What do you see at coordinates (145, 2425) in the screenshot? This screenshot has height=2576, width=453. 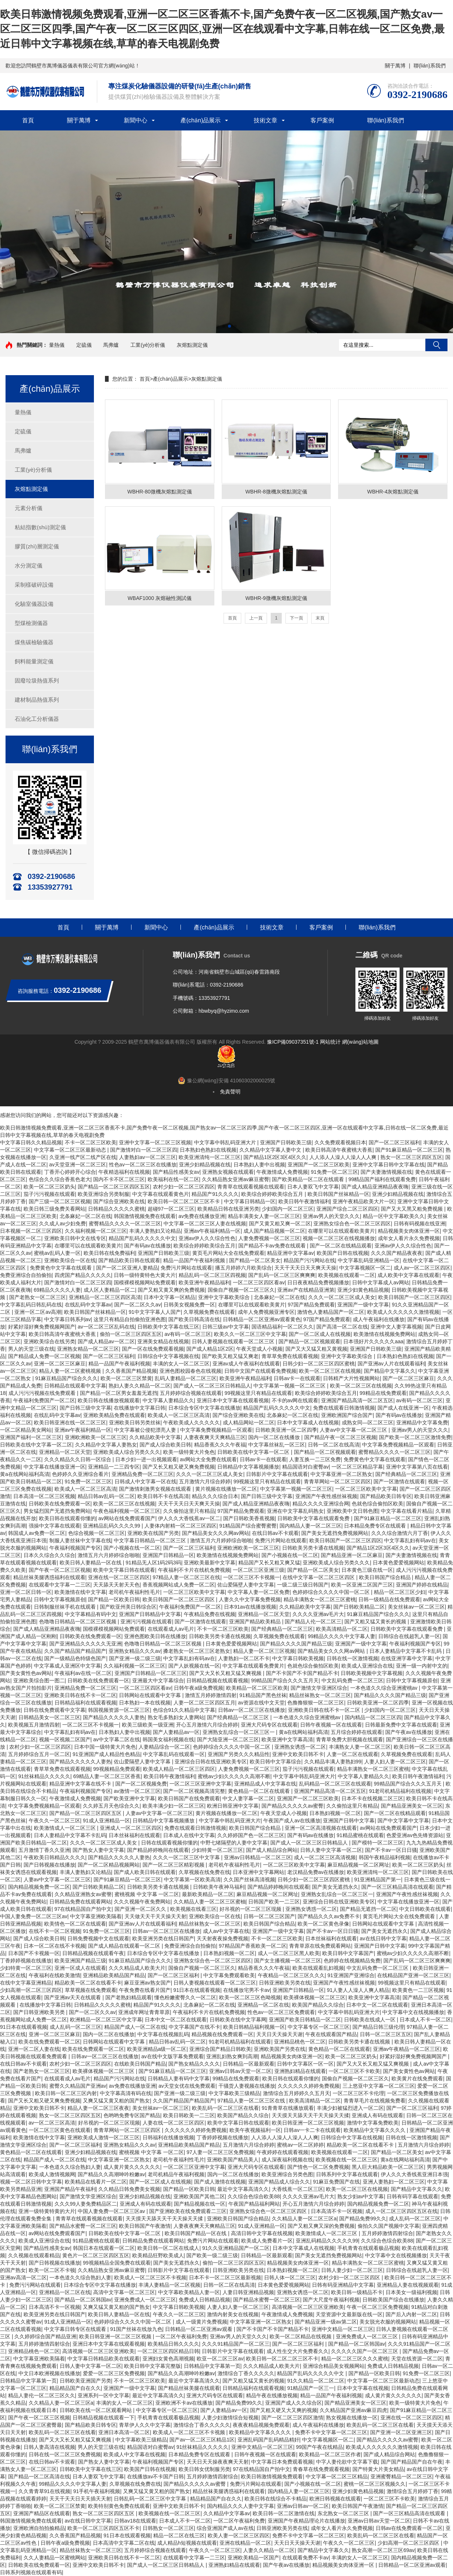 I see `青草伊人久久中文字幕` at bounding box center [145, 2425].